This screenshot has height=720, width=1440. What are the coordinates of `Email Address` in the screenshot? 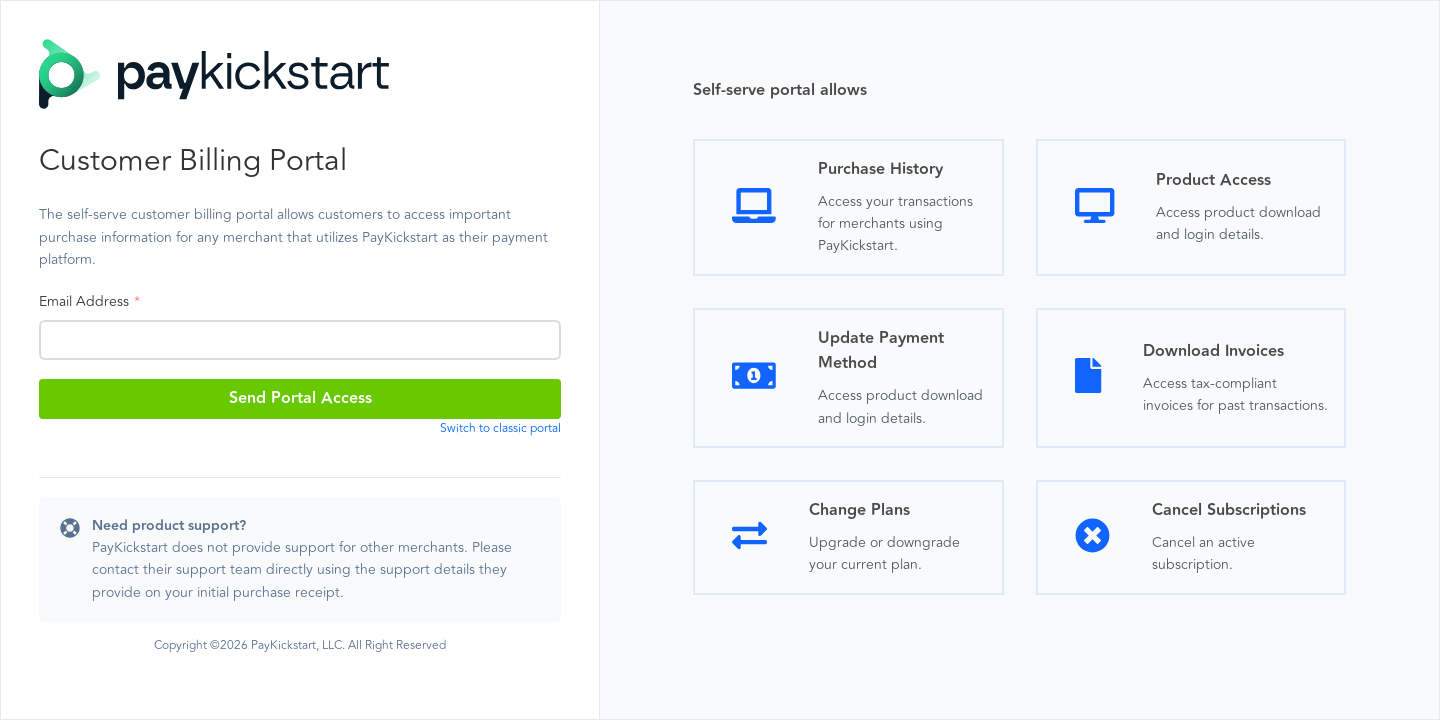 It's located at (84, 301).